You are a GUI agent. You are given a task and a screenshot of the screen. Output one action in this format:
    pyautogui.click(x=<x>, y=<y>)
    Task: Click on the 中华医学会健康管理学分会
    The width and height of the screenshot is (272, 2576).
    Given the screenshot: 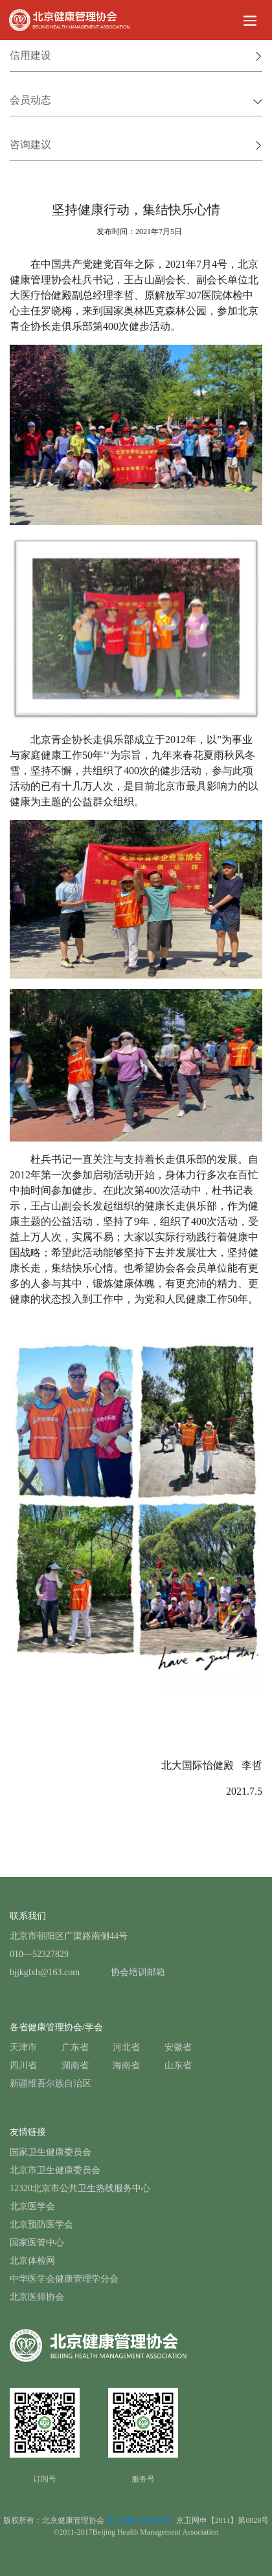 What is the action you would take?
    pyautogui.click(x=64, y=2279)
    